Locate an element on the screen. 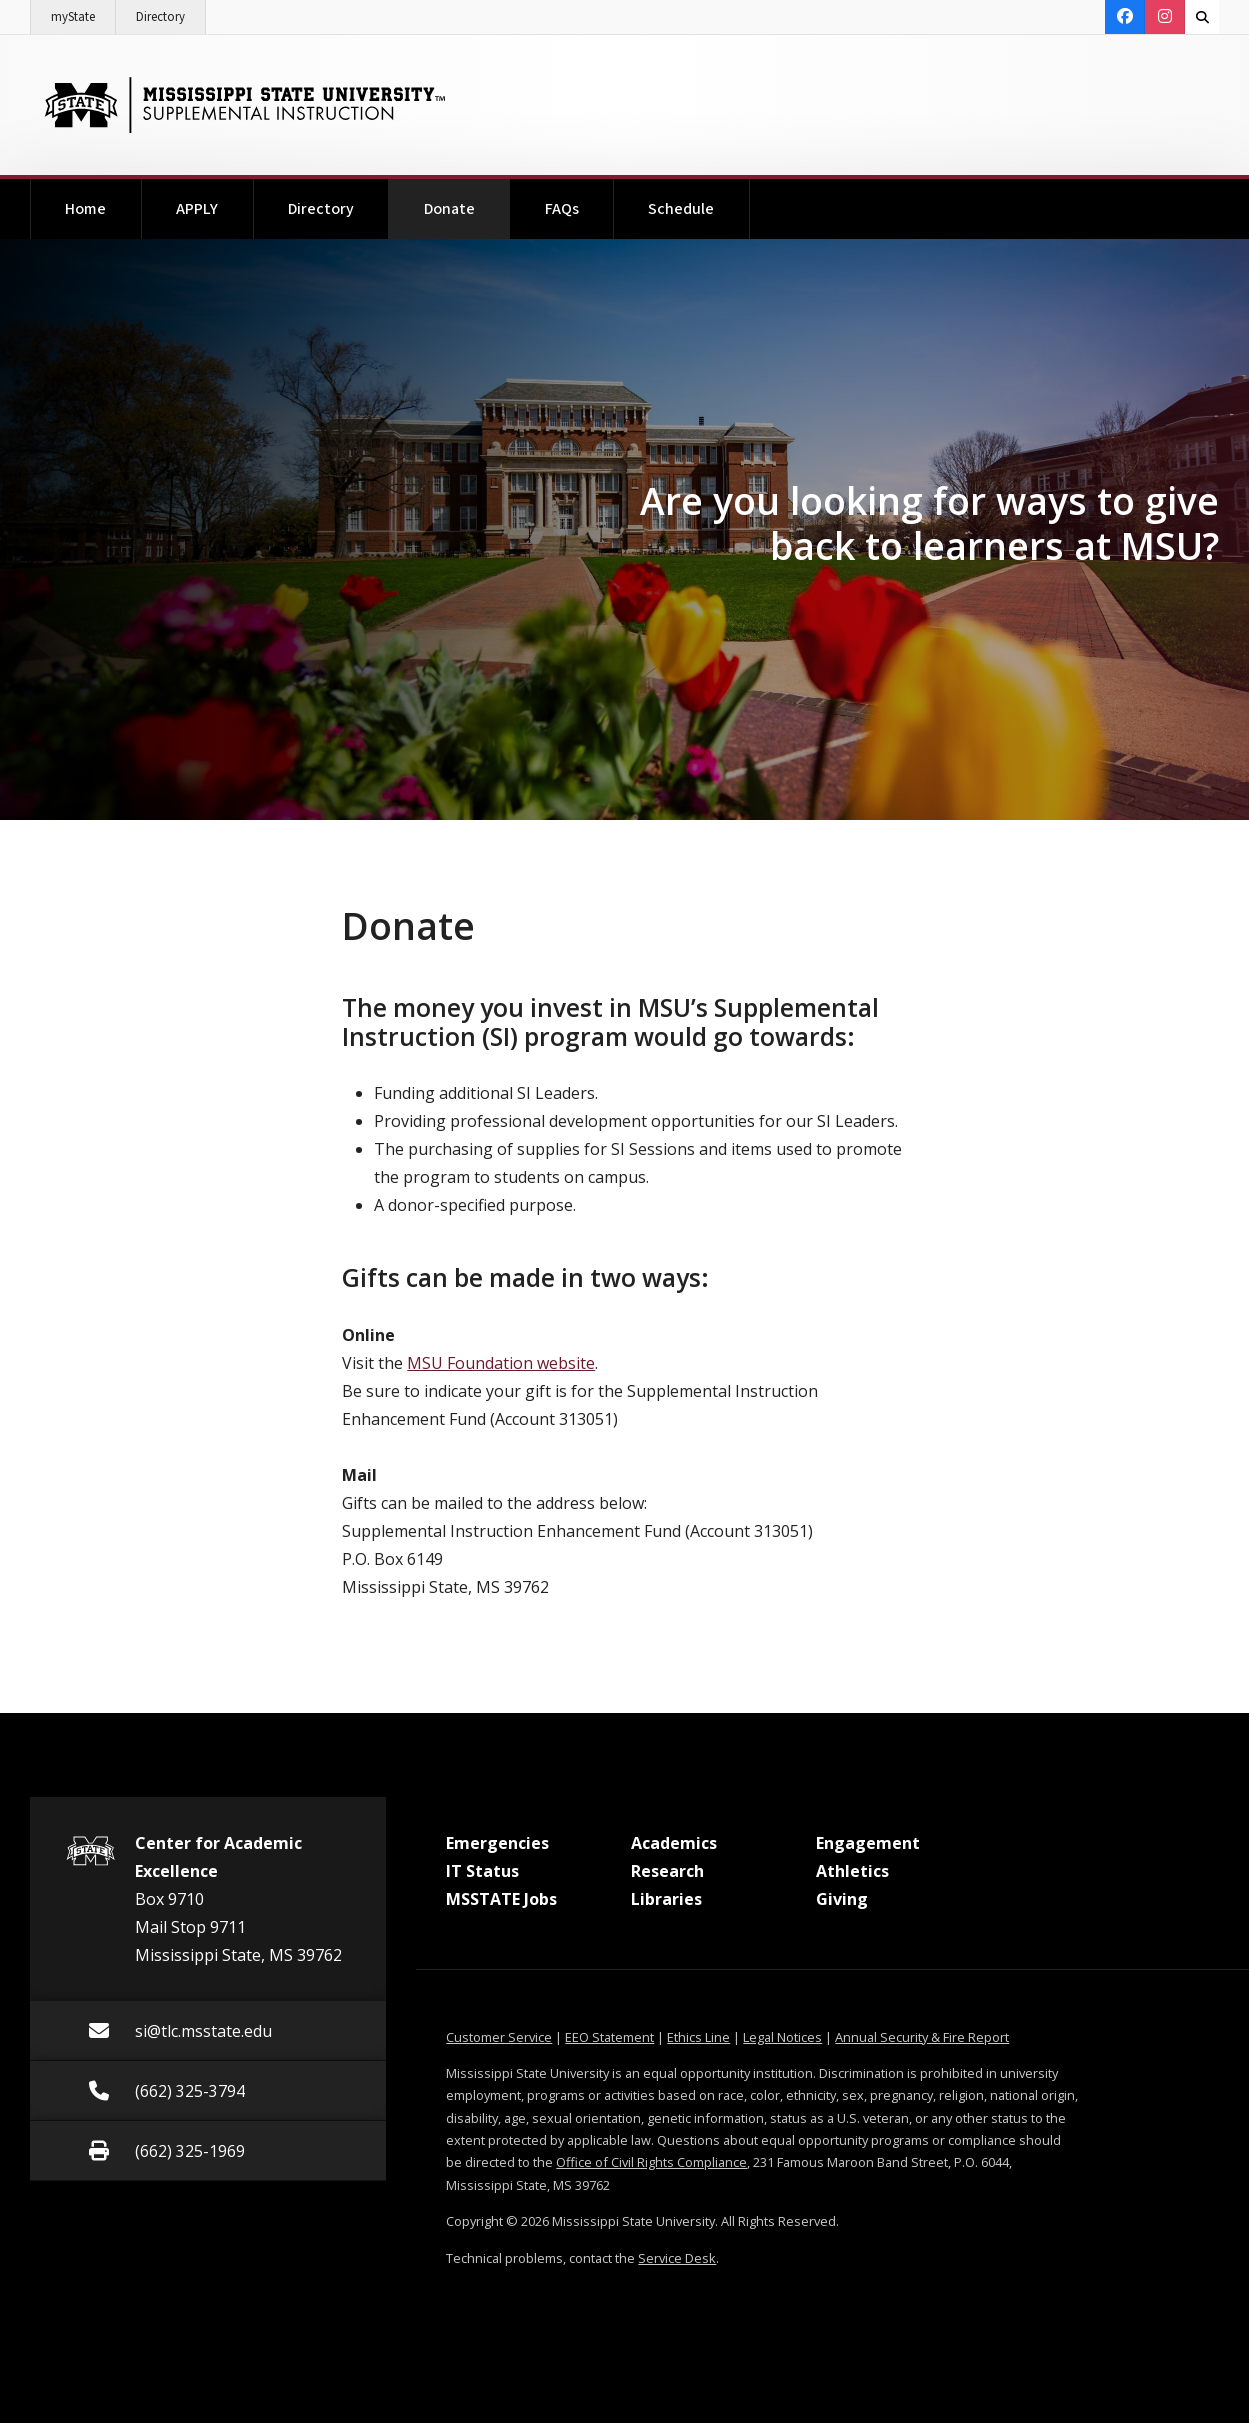  Service Desk is located at coordinates (677, 2258).